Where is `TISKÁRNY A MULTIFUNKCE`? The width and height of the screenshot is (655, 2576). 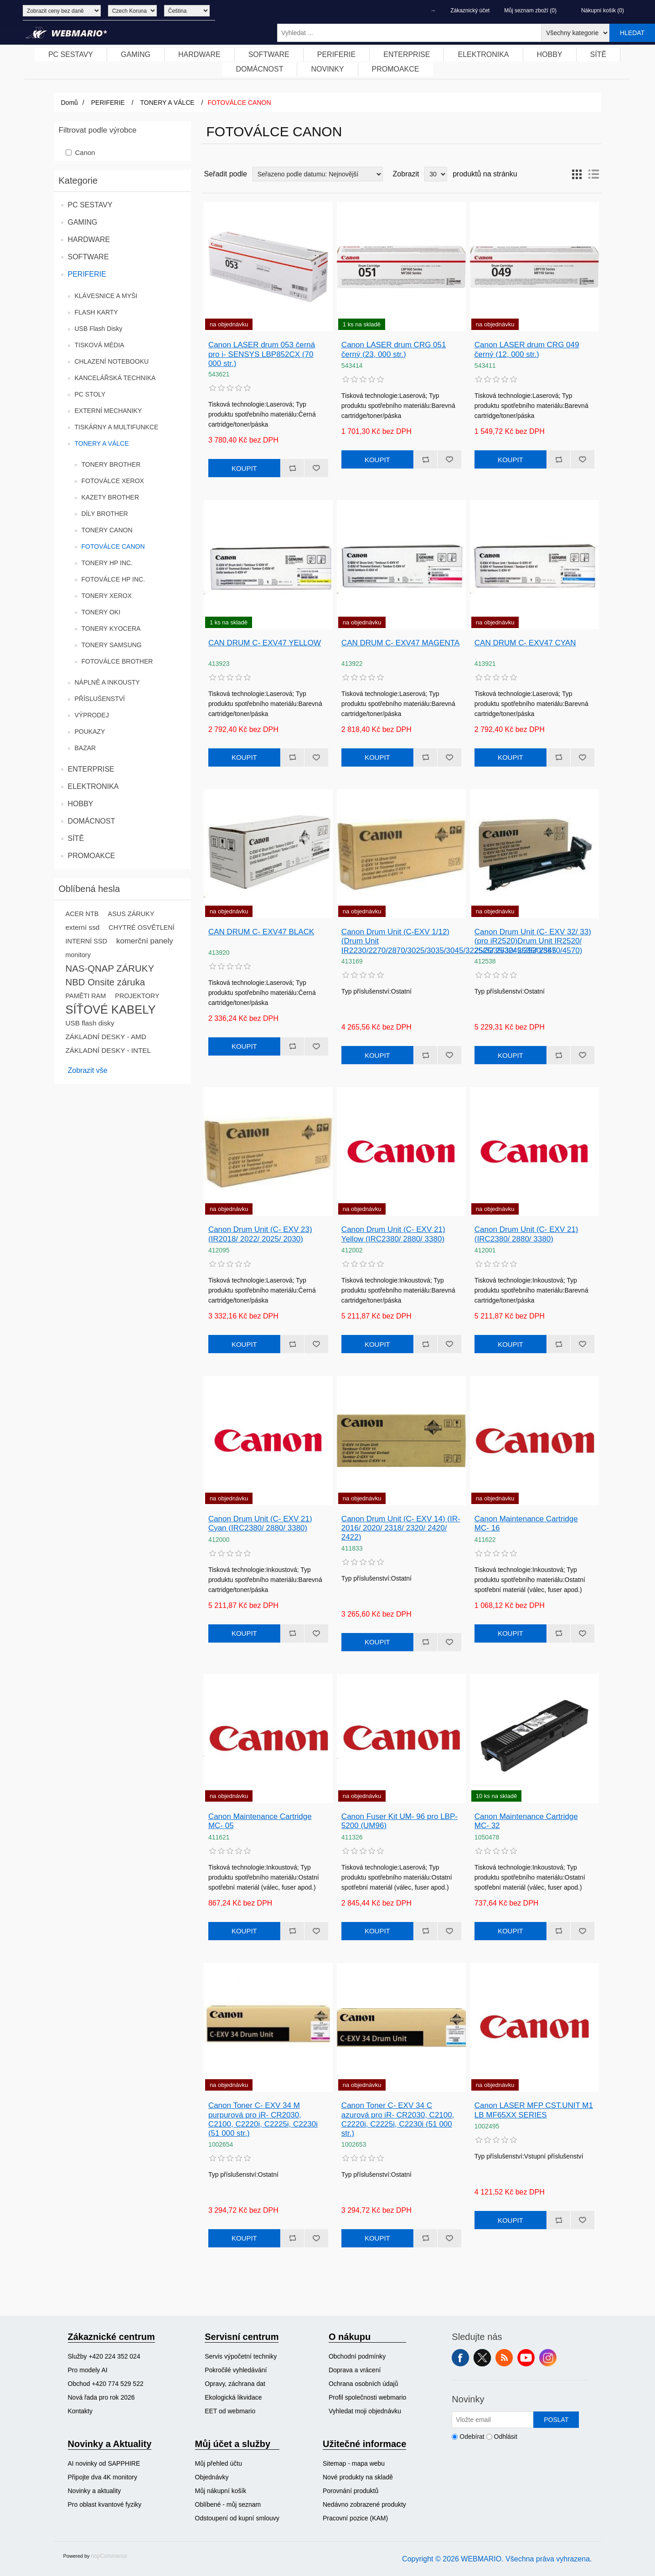
TISKÁRNY A MULTIFUNKCE is located at coordinates (117, 427).